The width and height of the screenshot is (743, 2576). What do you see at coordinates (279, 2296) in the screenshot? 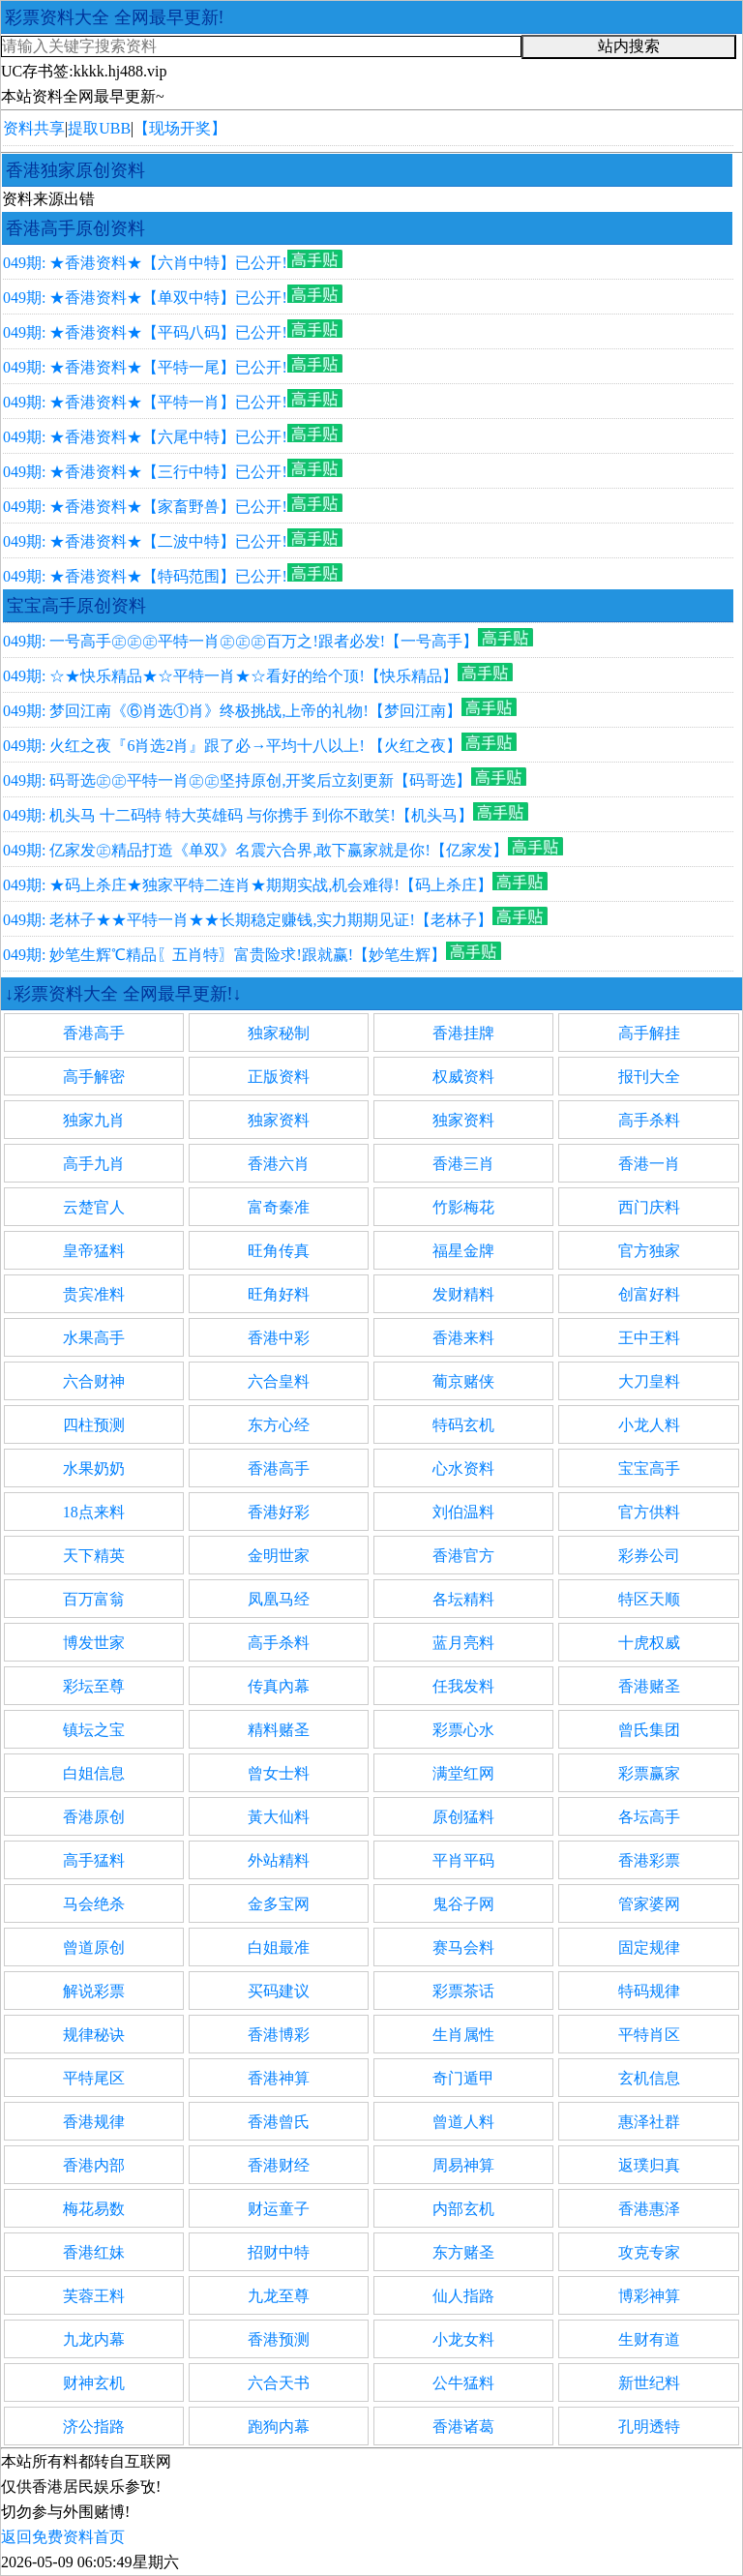
I see `九龙至尊` at bounding box center [279, 2296].